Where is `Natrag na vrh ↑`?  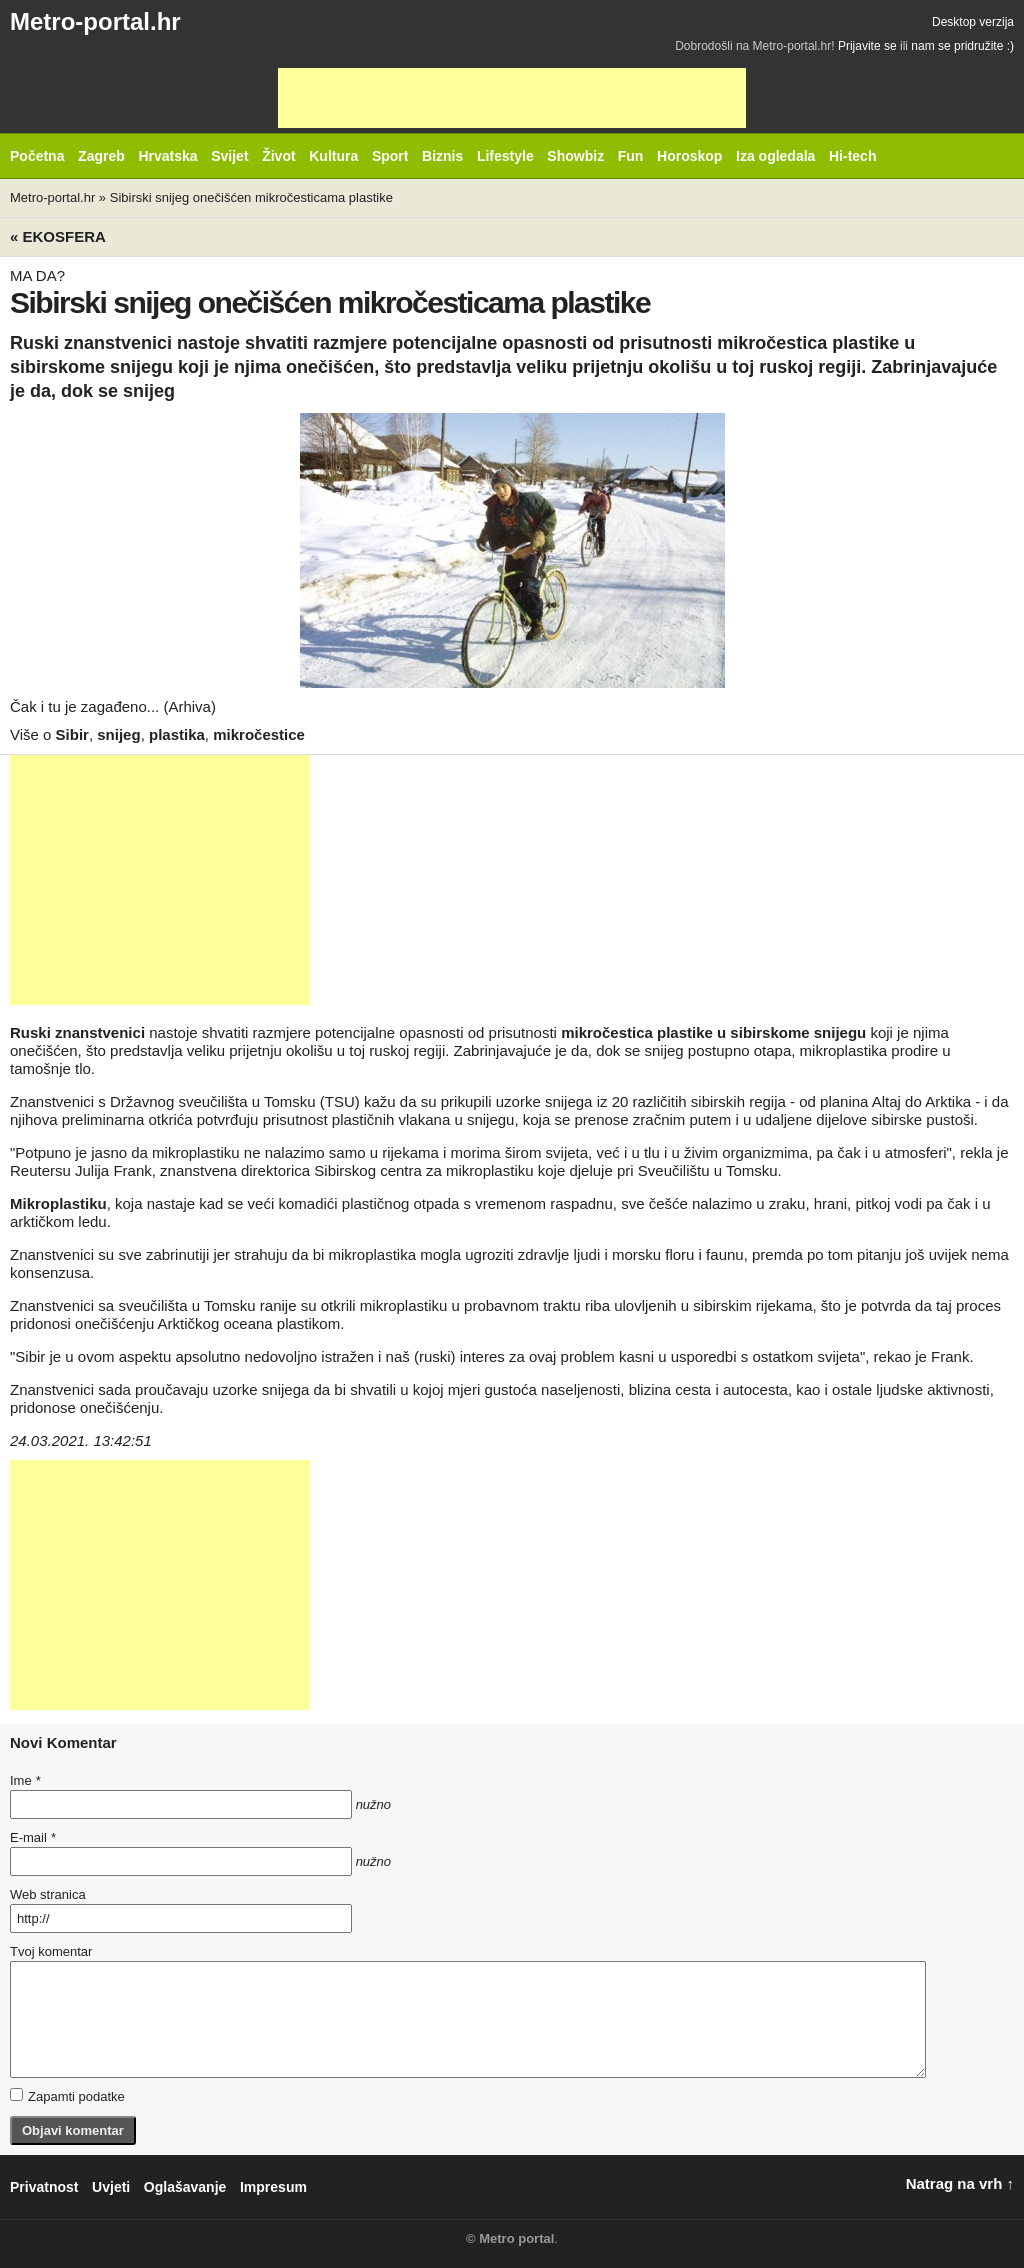 Natrag na vrh ↑ is located at coordinates (960, 2183).